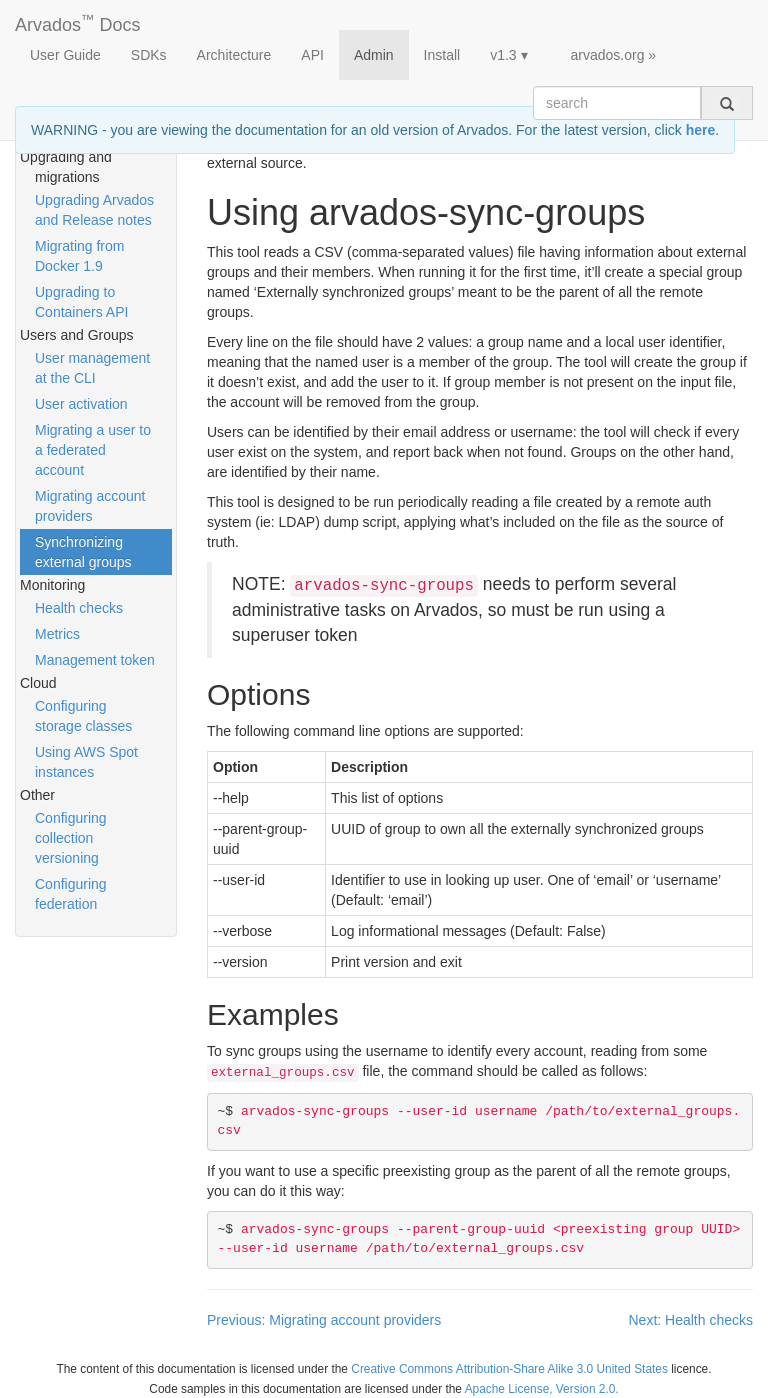 The width and height of the screenshot is (768, 1398). Describe the element at coordinates (57, 634) in the screenshot. I see `Metrics` at that location.